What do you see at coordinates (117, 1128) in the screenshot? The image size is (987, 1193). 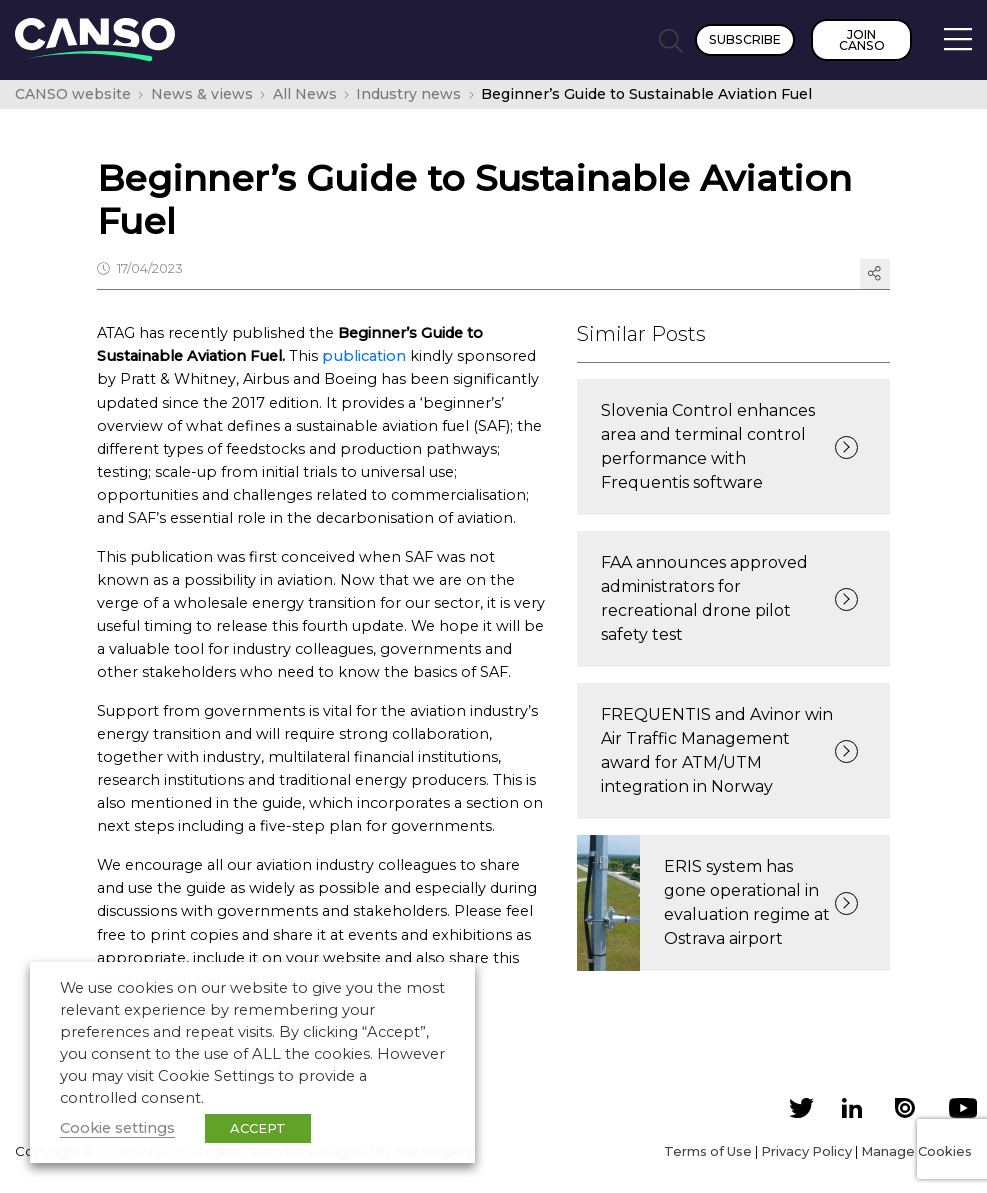 I see `Cookie settings [button]` at bounding box center [117, 1128].